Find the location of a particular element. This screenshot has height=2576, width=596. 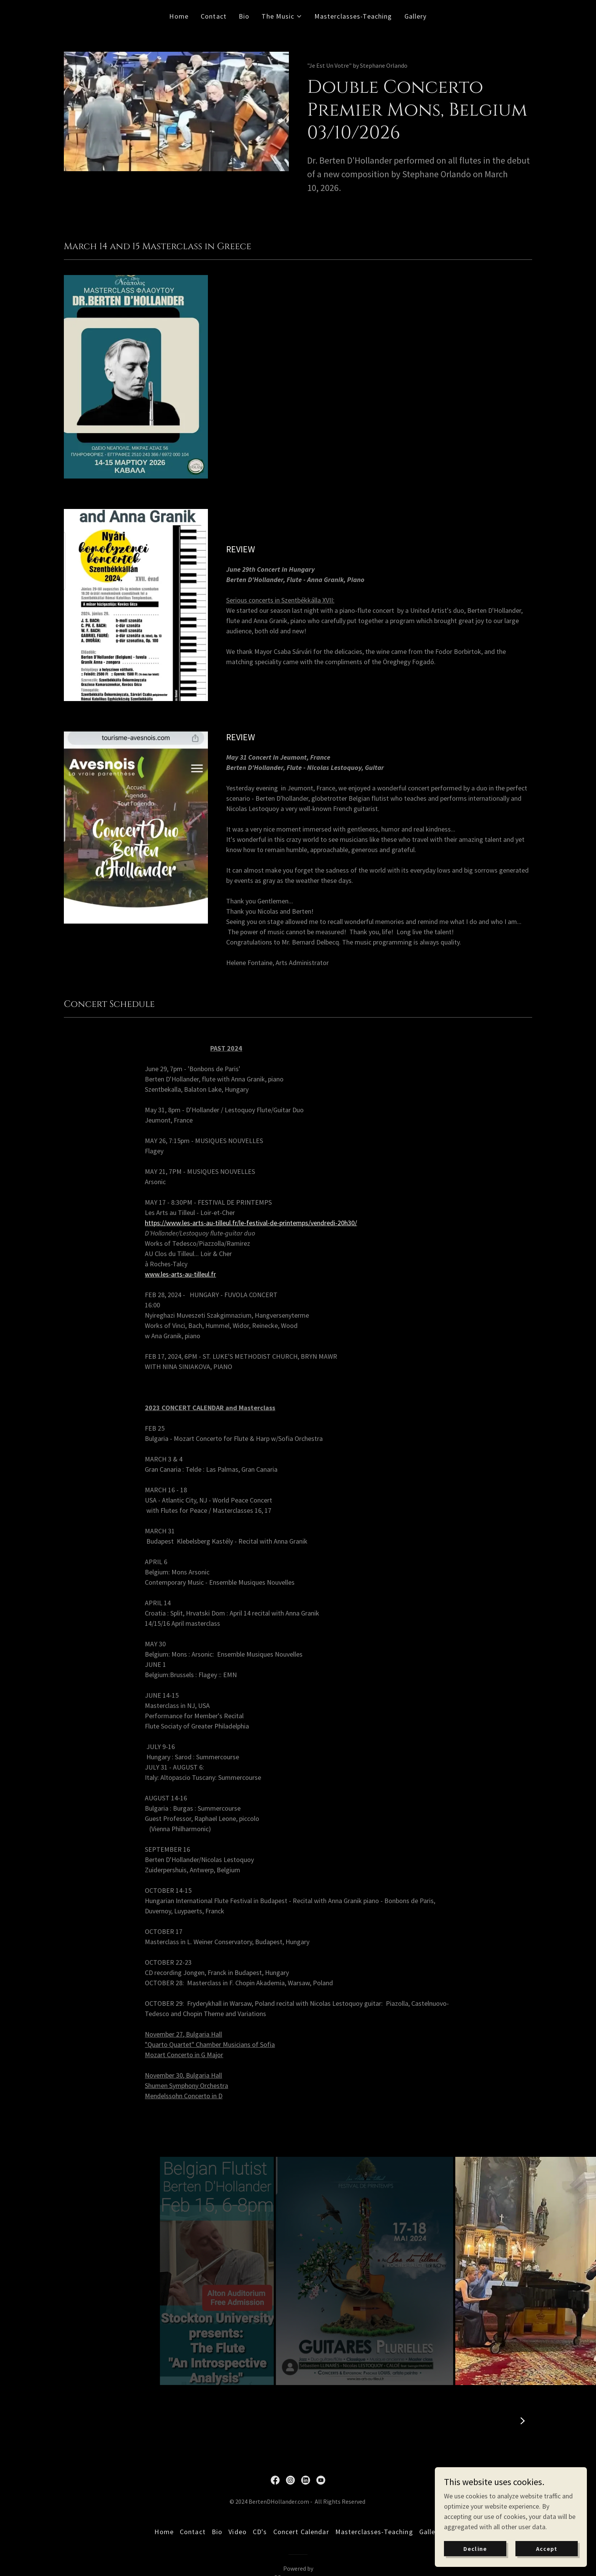

[link] is located at coordinates (275, 2480).